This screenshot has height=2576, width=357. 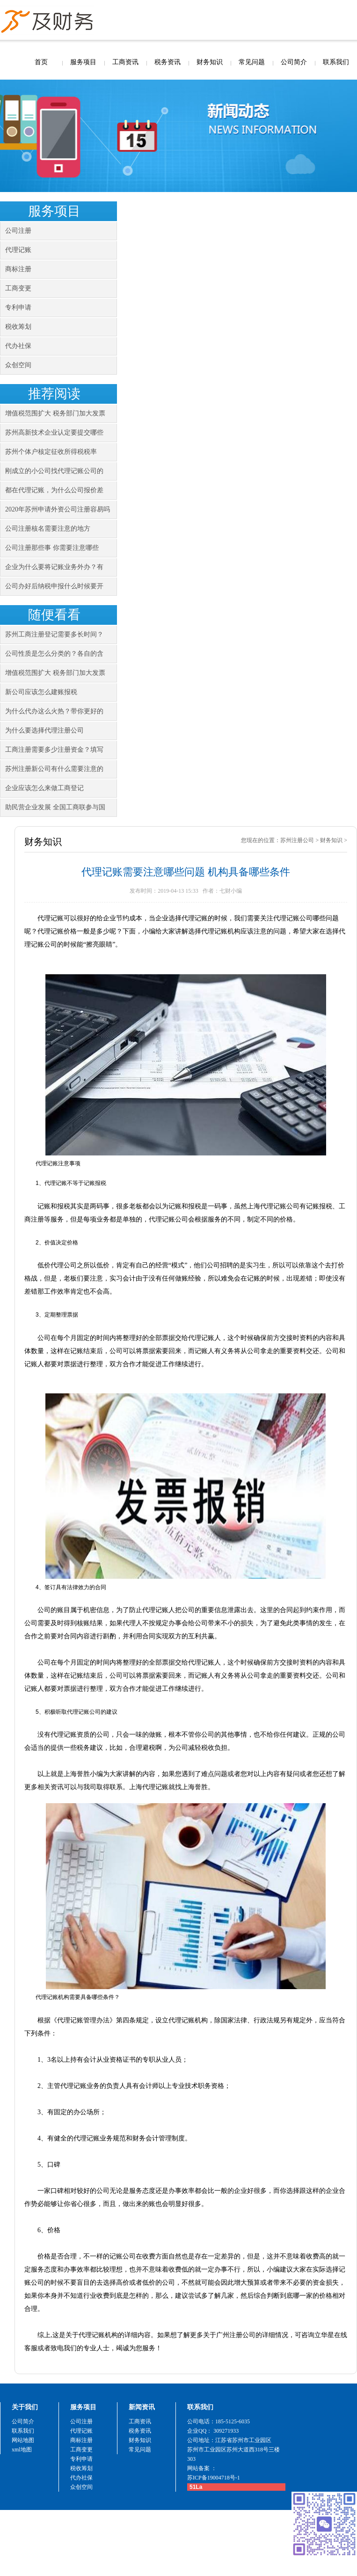 What do you see at coordinates (47, 528) in the screenshot?
I see `公司注册核名需要注意的地方` at bounding box center [47, 528].